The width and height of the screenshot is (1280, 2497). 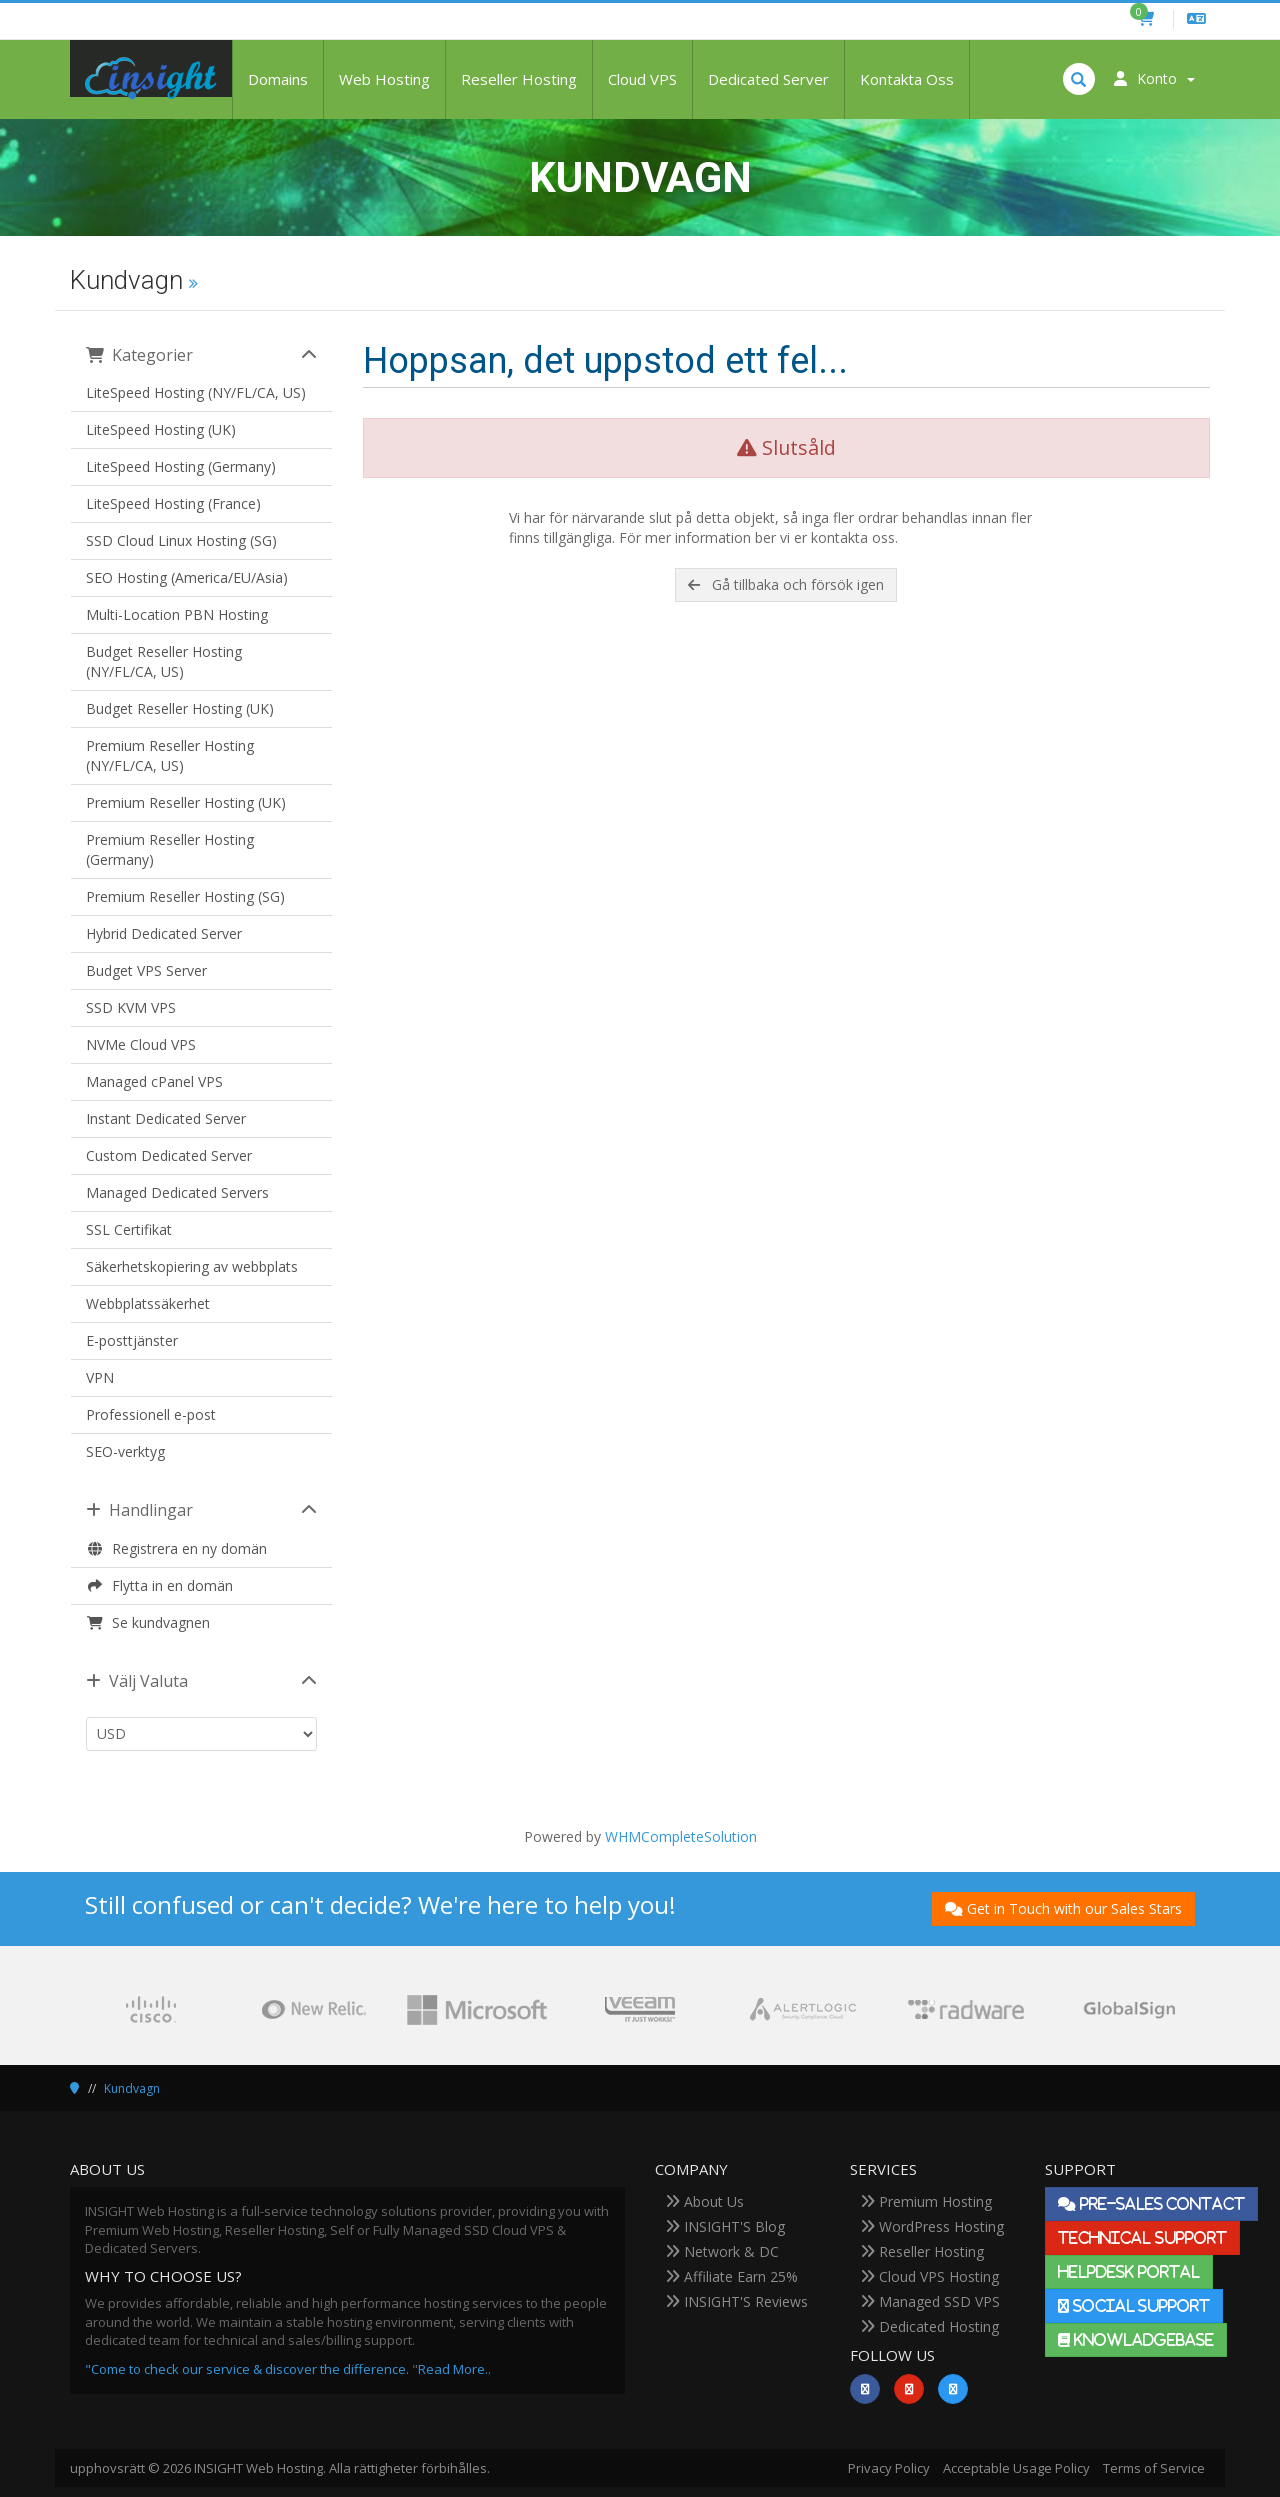 What do you see at coordinates (247, 2369) in the screenshot?
I see `"Come to check our service & discover the difference.` at bounding box center [247, 2369].